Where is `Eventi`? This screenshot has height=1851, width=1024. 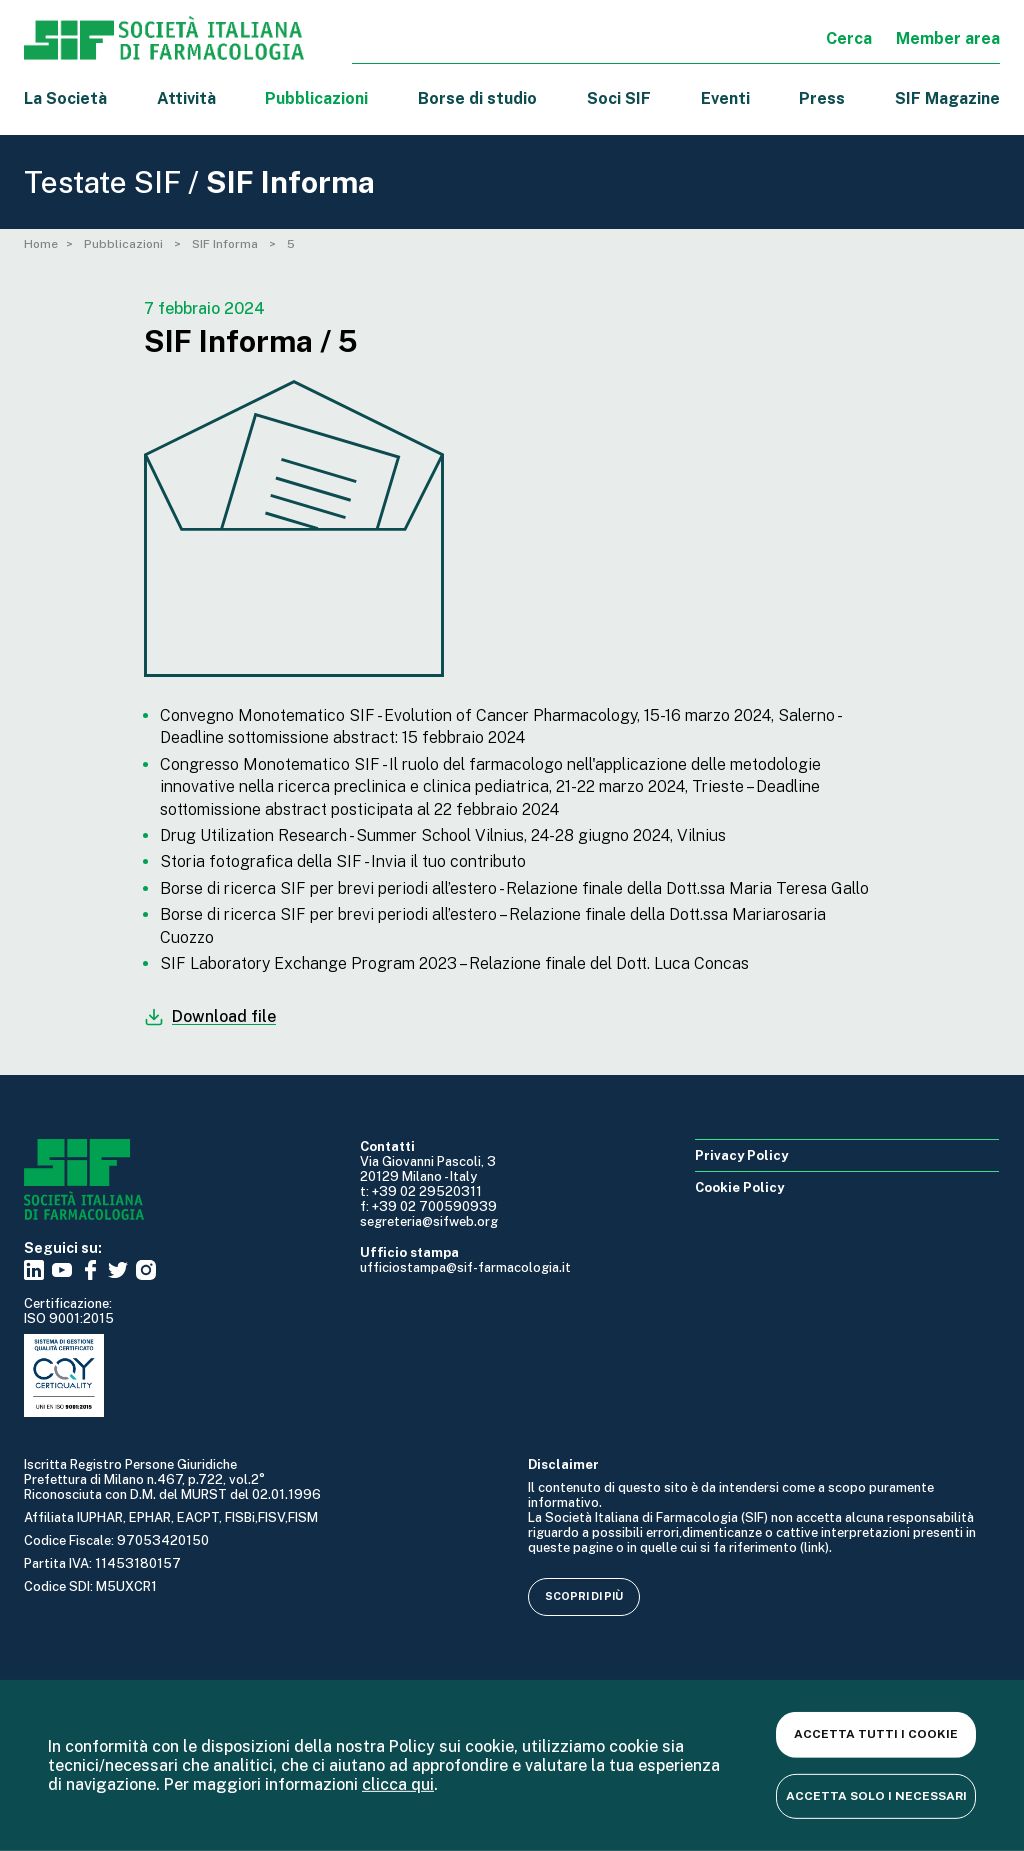 Eventi is located at coordinates (725, 98).